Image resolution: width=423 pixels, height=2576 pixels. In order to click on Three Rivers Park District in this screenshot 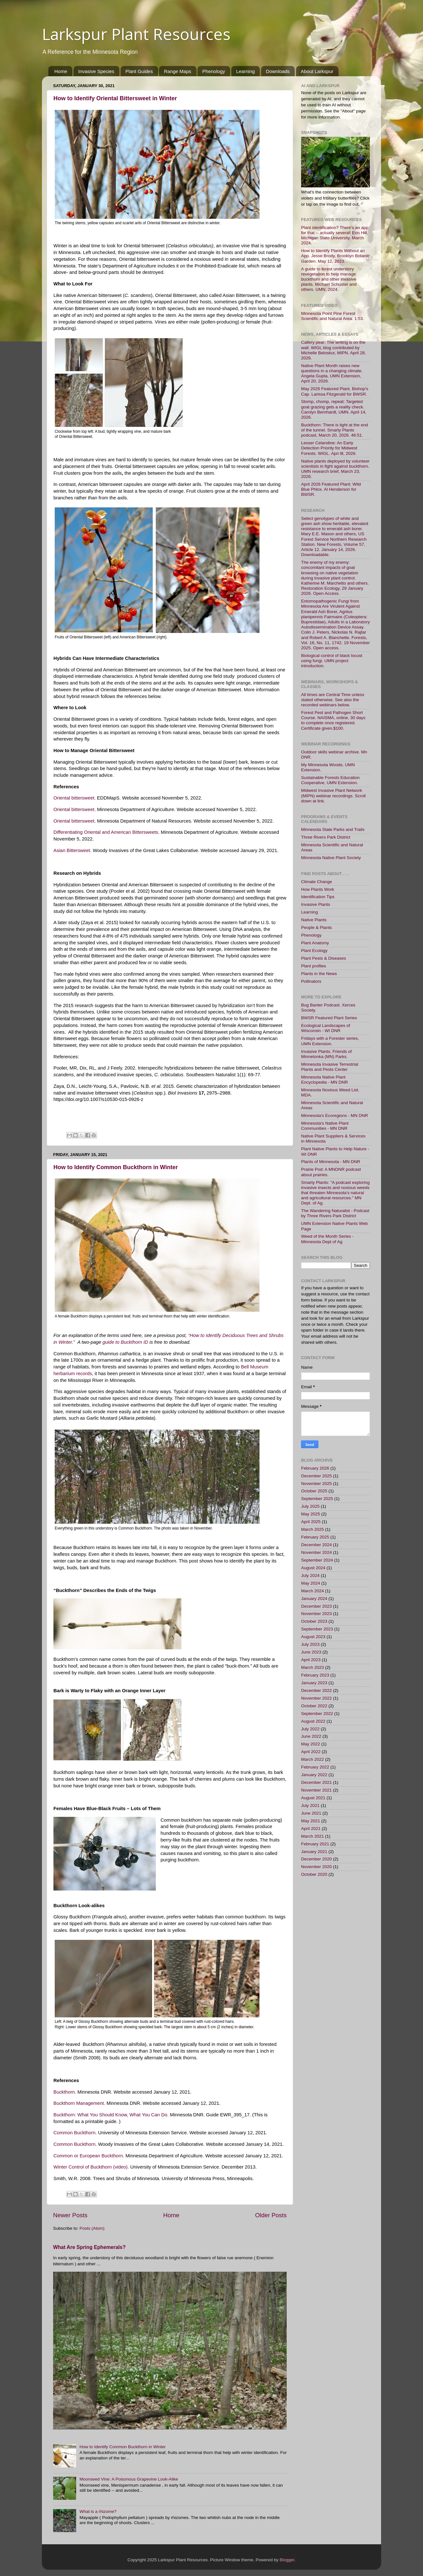, I will do `click(325, 837)`.